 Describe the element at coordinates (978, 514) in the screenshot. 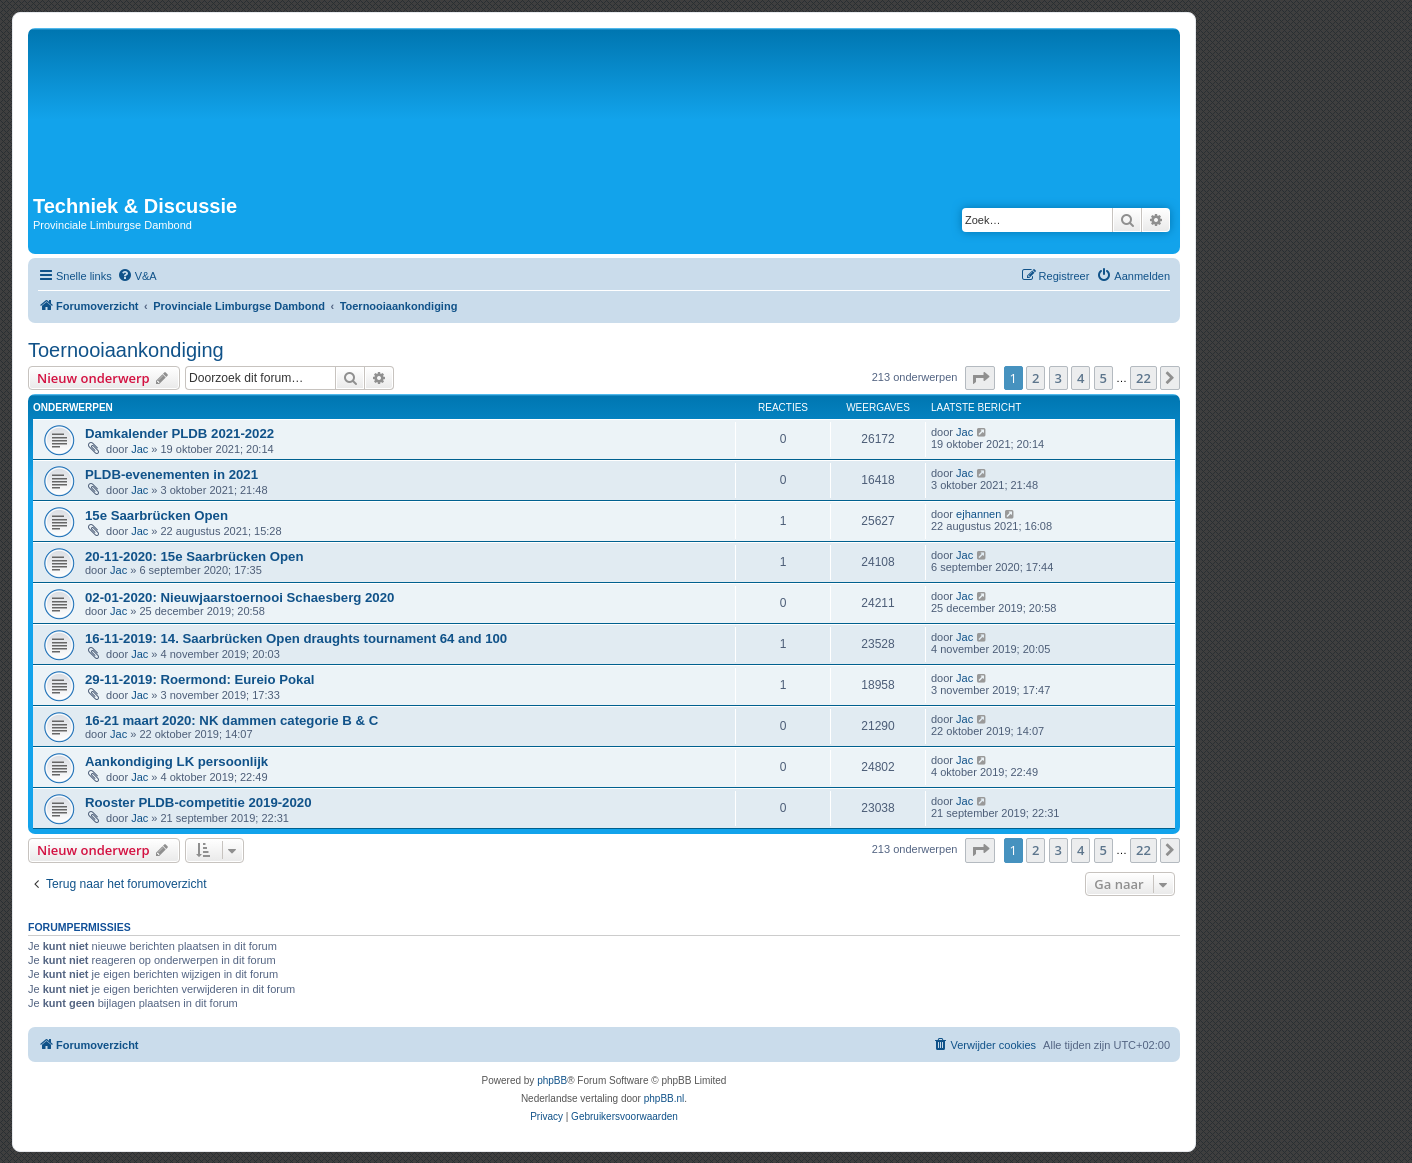

I see `ejhannen` at that location.